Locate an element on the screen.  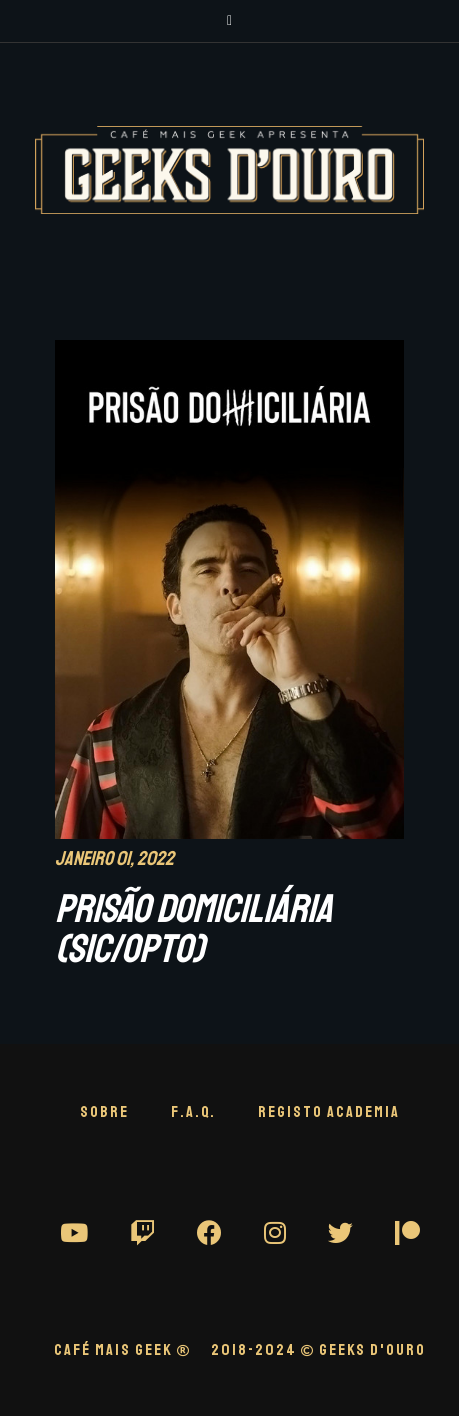
CAFÉ MAIS GEEK is located at coordinates (122, 1350).